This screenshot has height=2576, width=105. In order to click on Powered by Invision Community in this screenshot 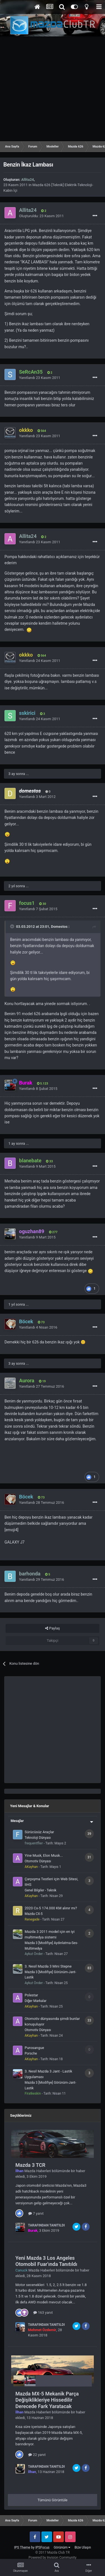, I will do `click(52, 2557)`.